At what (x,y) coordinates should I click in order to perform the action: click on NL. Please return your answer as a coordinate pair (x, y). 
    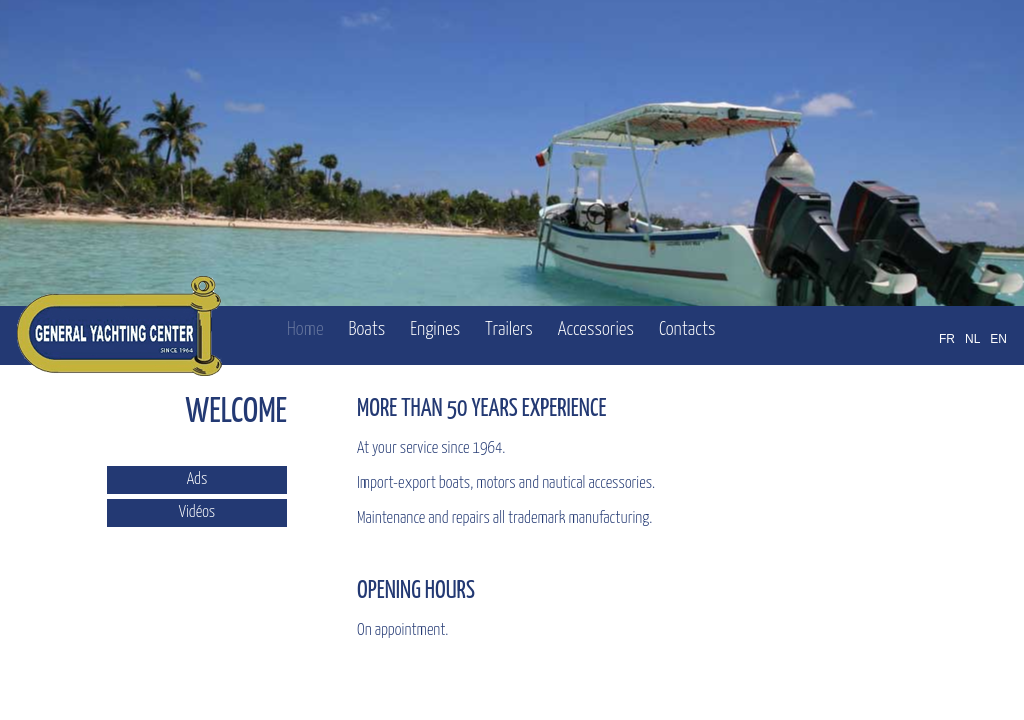
    Looking at the image, I should click on (972, 339).